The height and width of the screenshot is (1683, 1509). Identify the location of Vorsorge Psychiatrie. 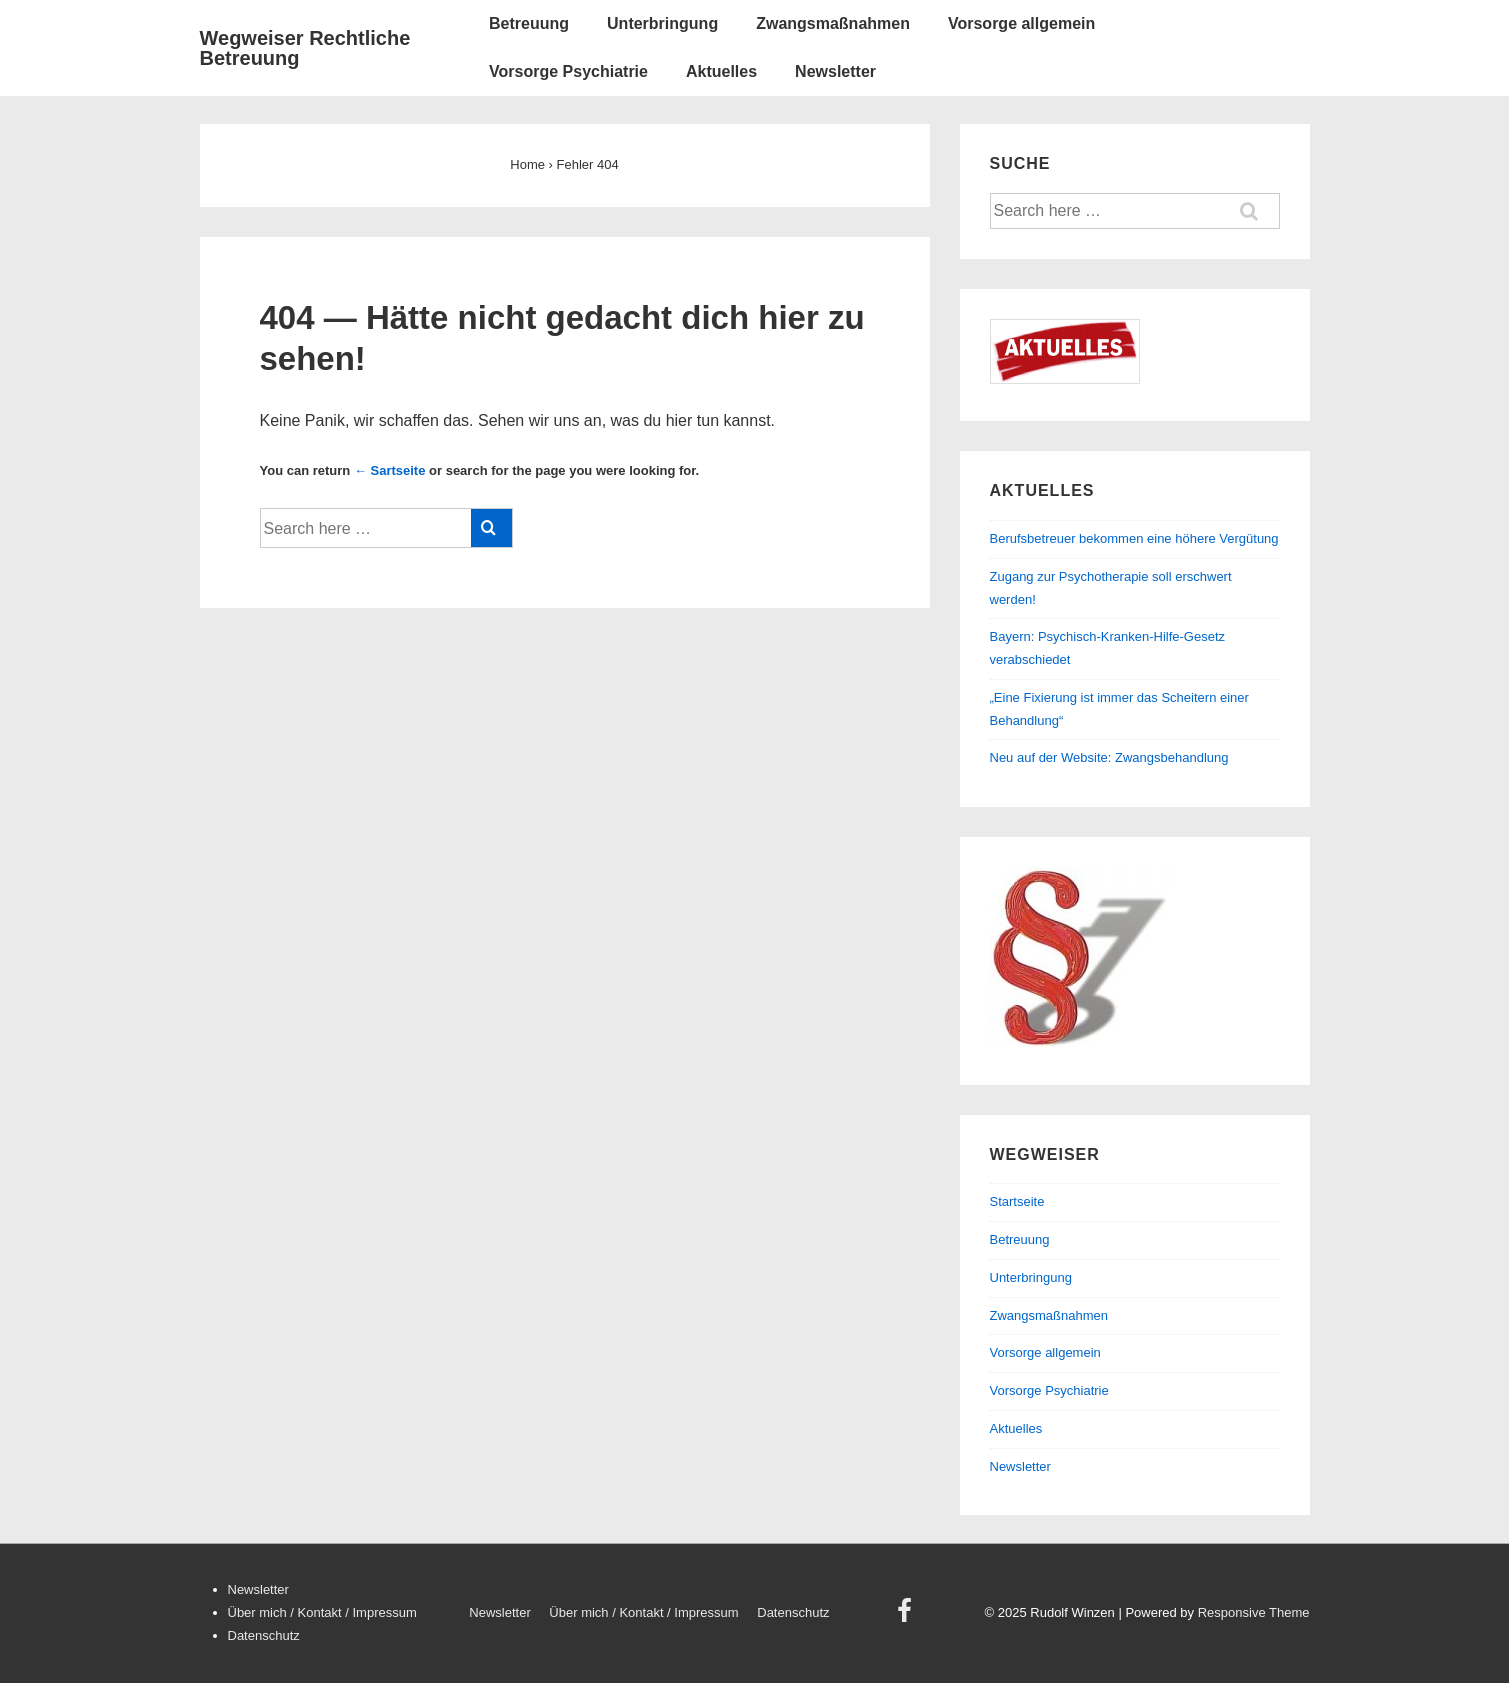
(568, 71).